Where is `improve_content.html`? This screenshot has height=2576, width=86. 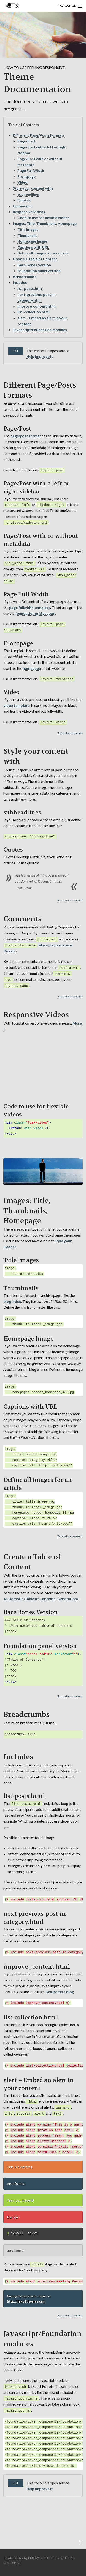 improve_content.html is located at coordinates (36, 306).